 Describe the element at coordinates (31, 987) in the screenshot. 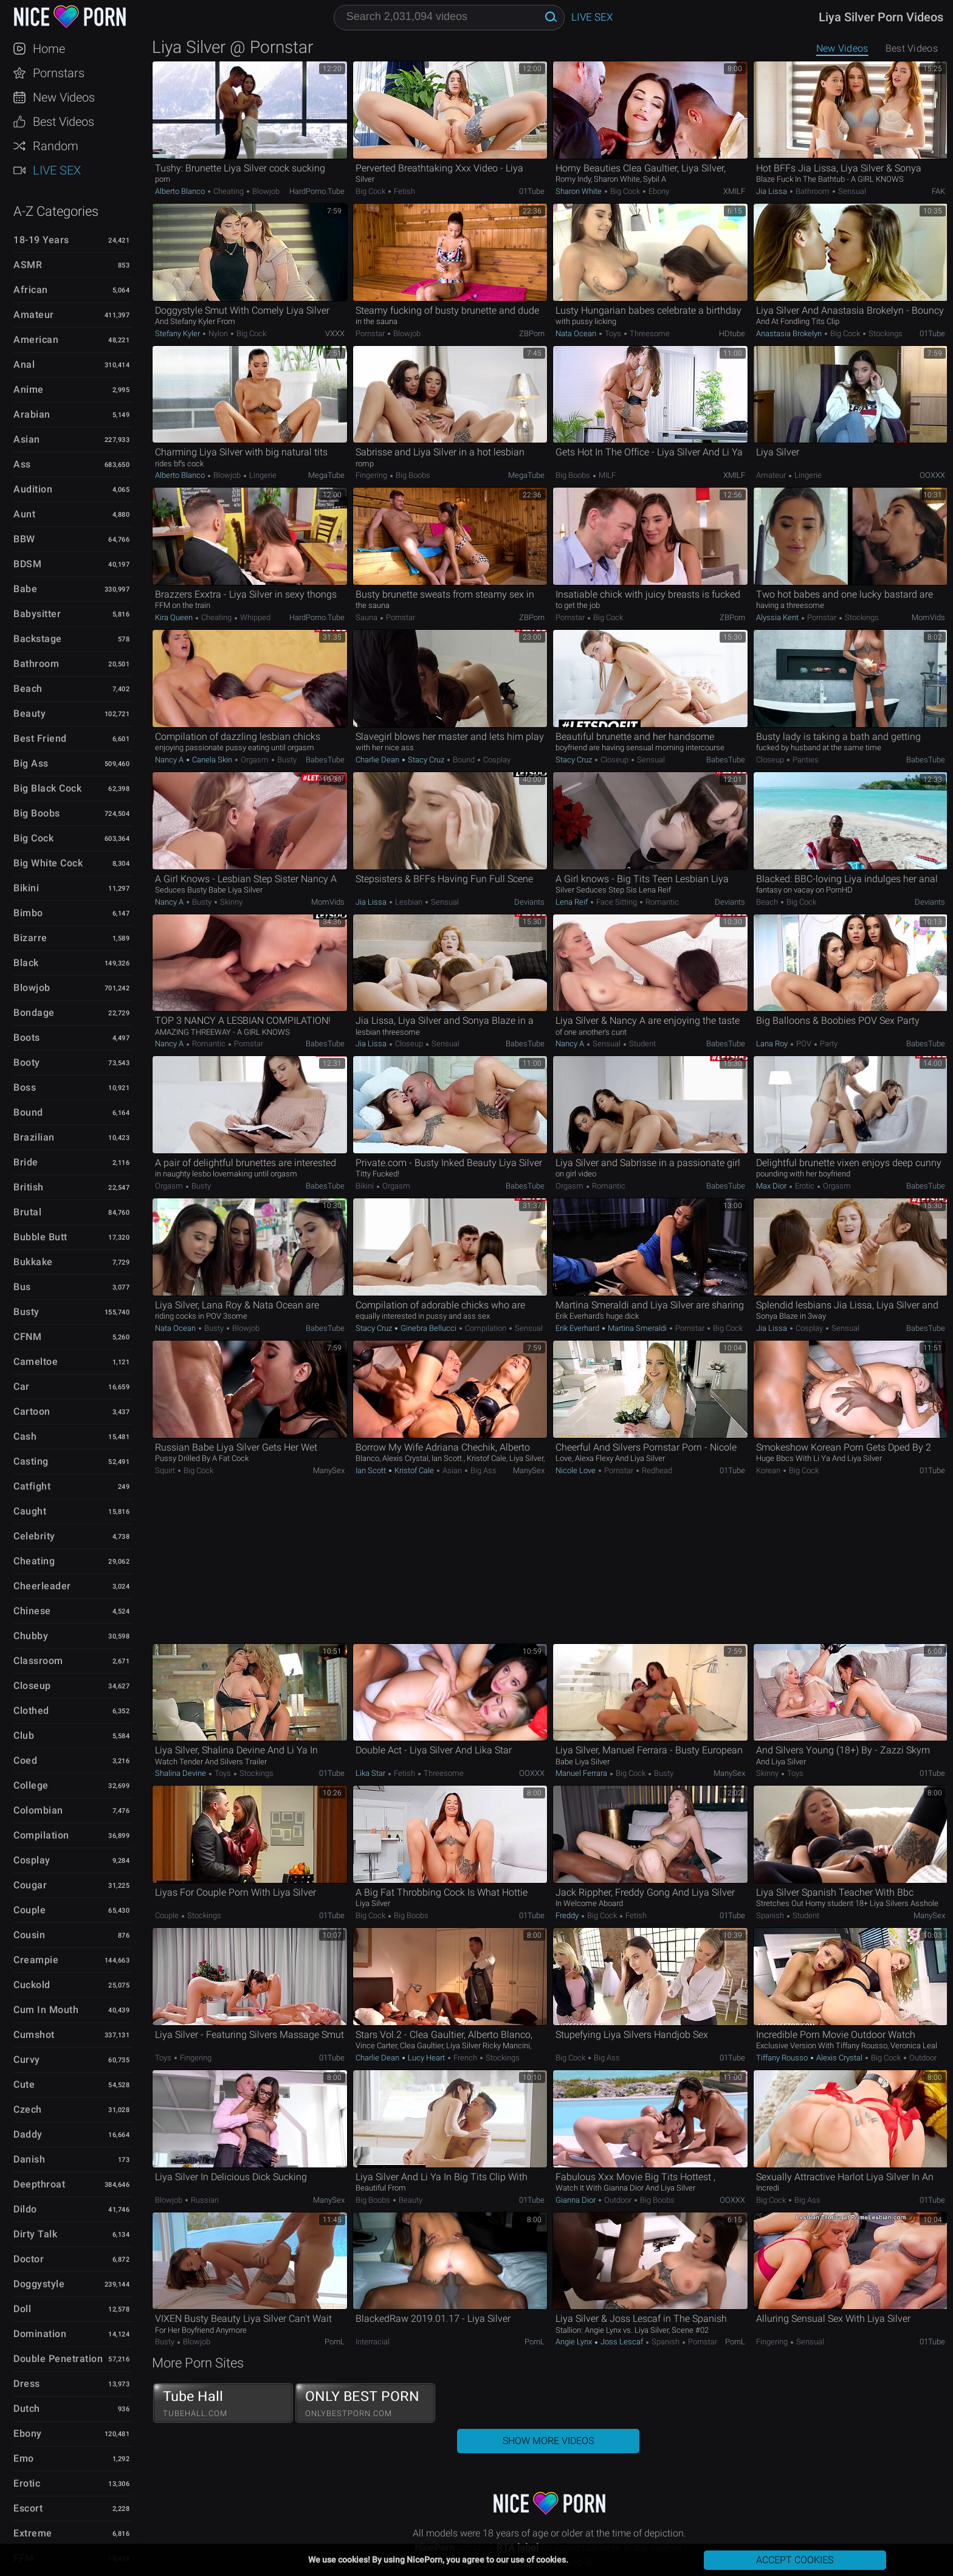

I see `Blowjob` at that location.